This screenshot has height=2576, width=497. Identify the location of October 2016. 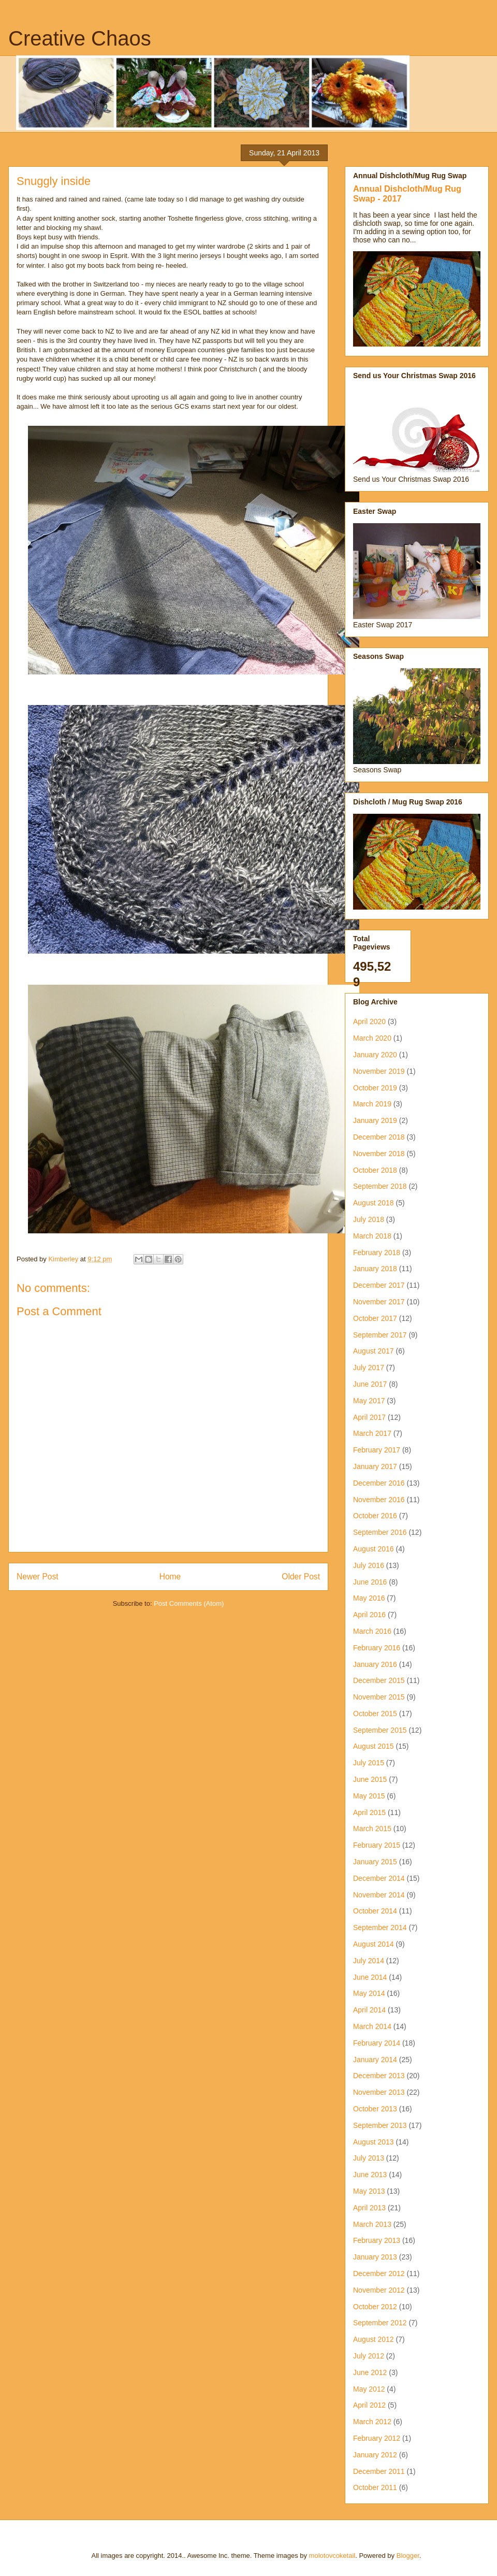
(375, 1516).